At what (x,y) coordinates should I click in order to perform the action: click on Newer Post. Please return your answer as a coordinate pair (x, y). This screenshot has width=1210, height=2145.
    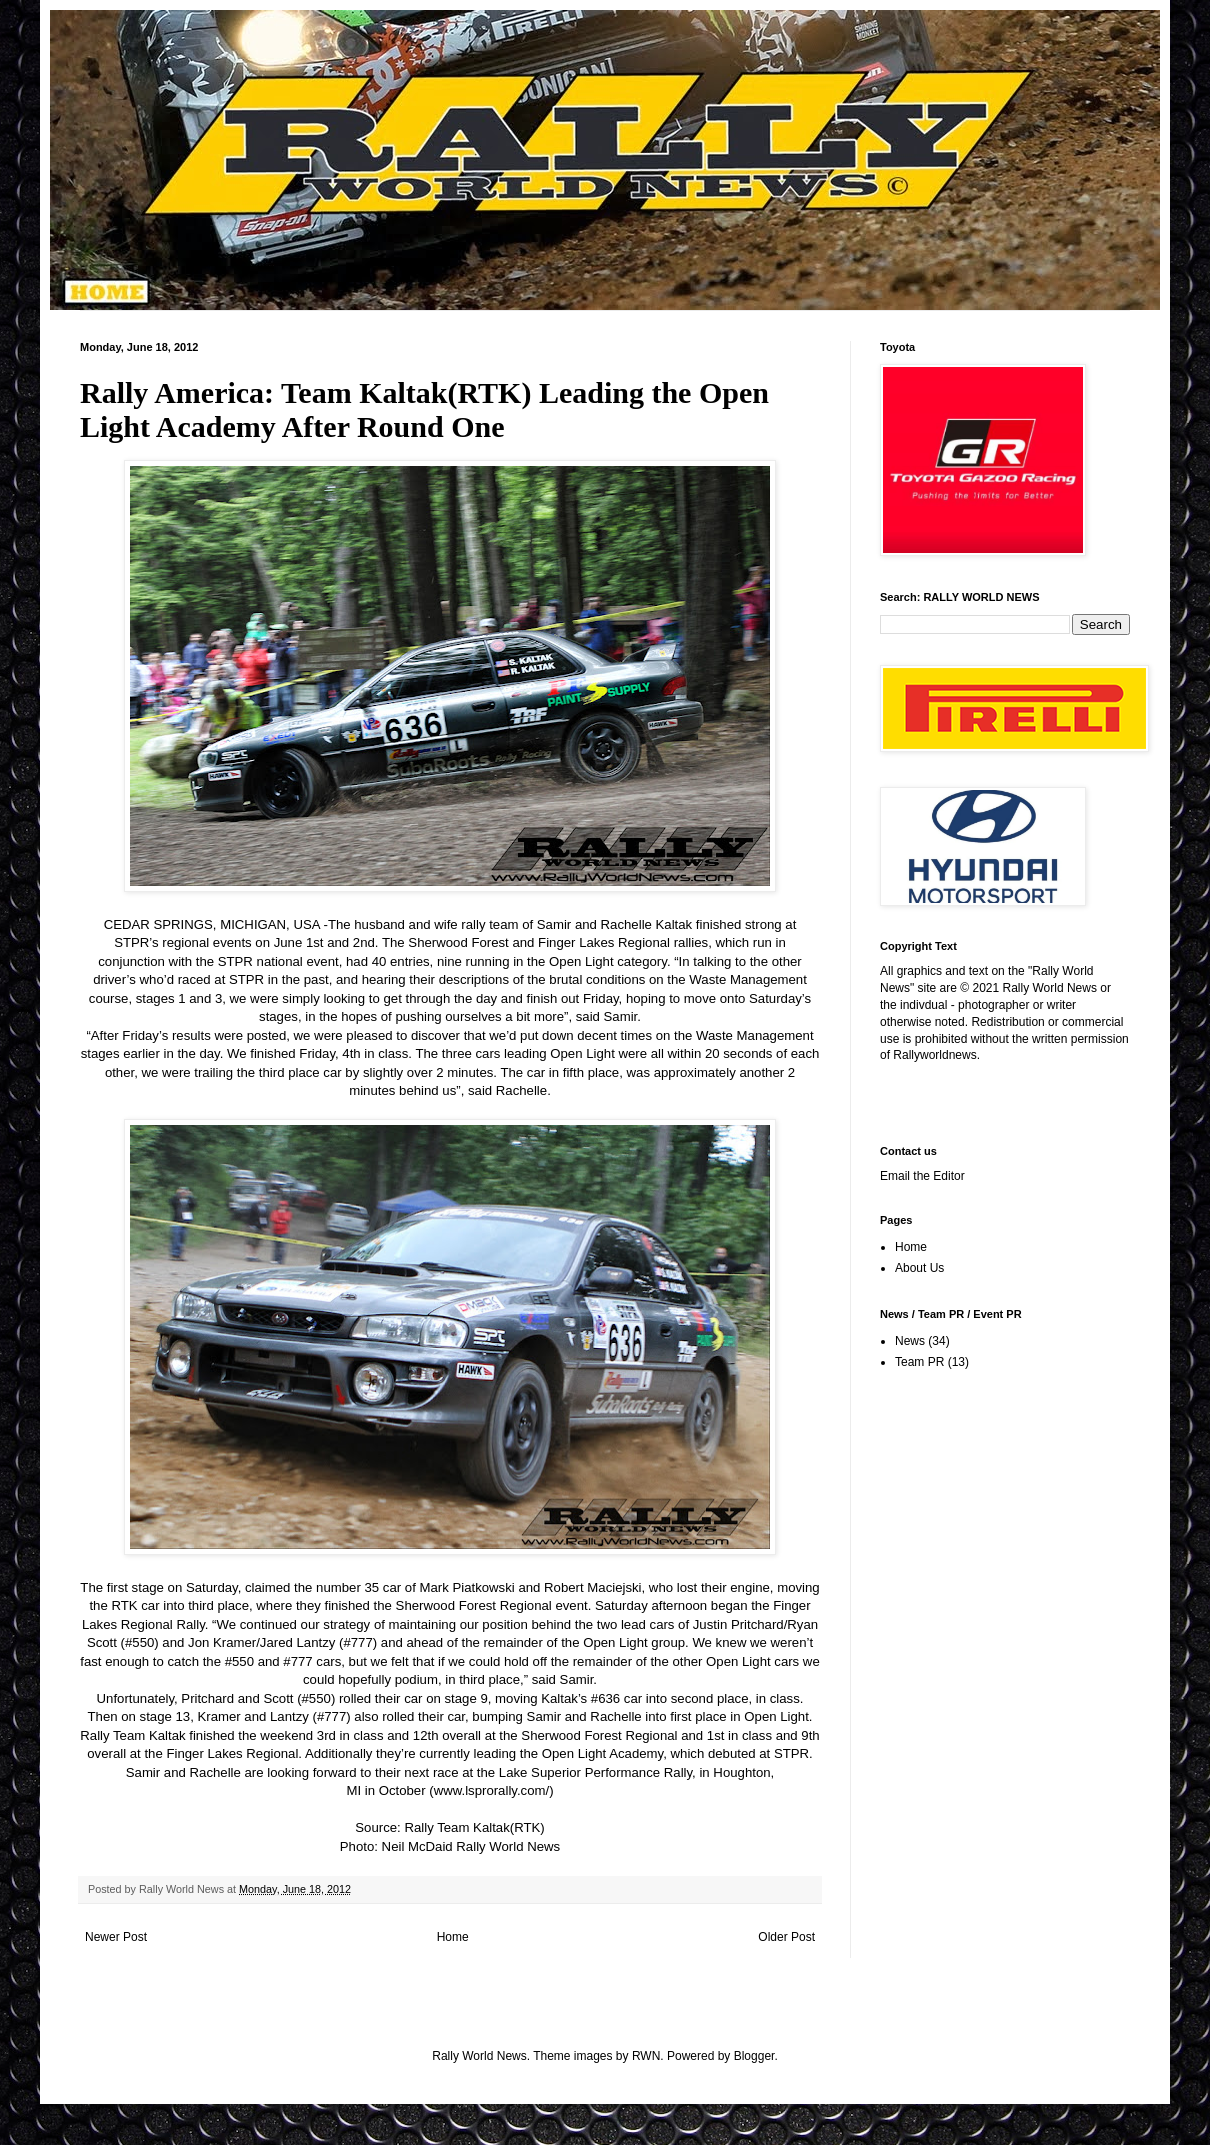
    Looking at the image, I should click on (116, 1937).